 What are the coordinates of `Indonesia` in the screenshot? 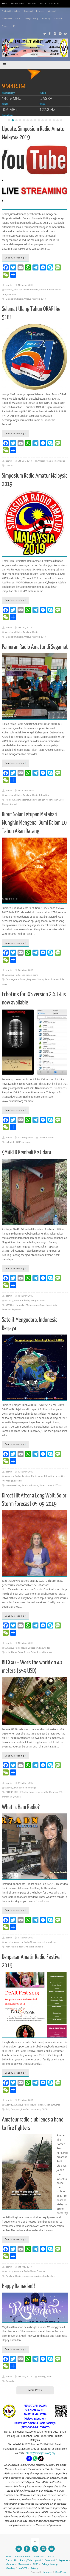 It's located at (36, 2109).